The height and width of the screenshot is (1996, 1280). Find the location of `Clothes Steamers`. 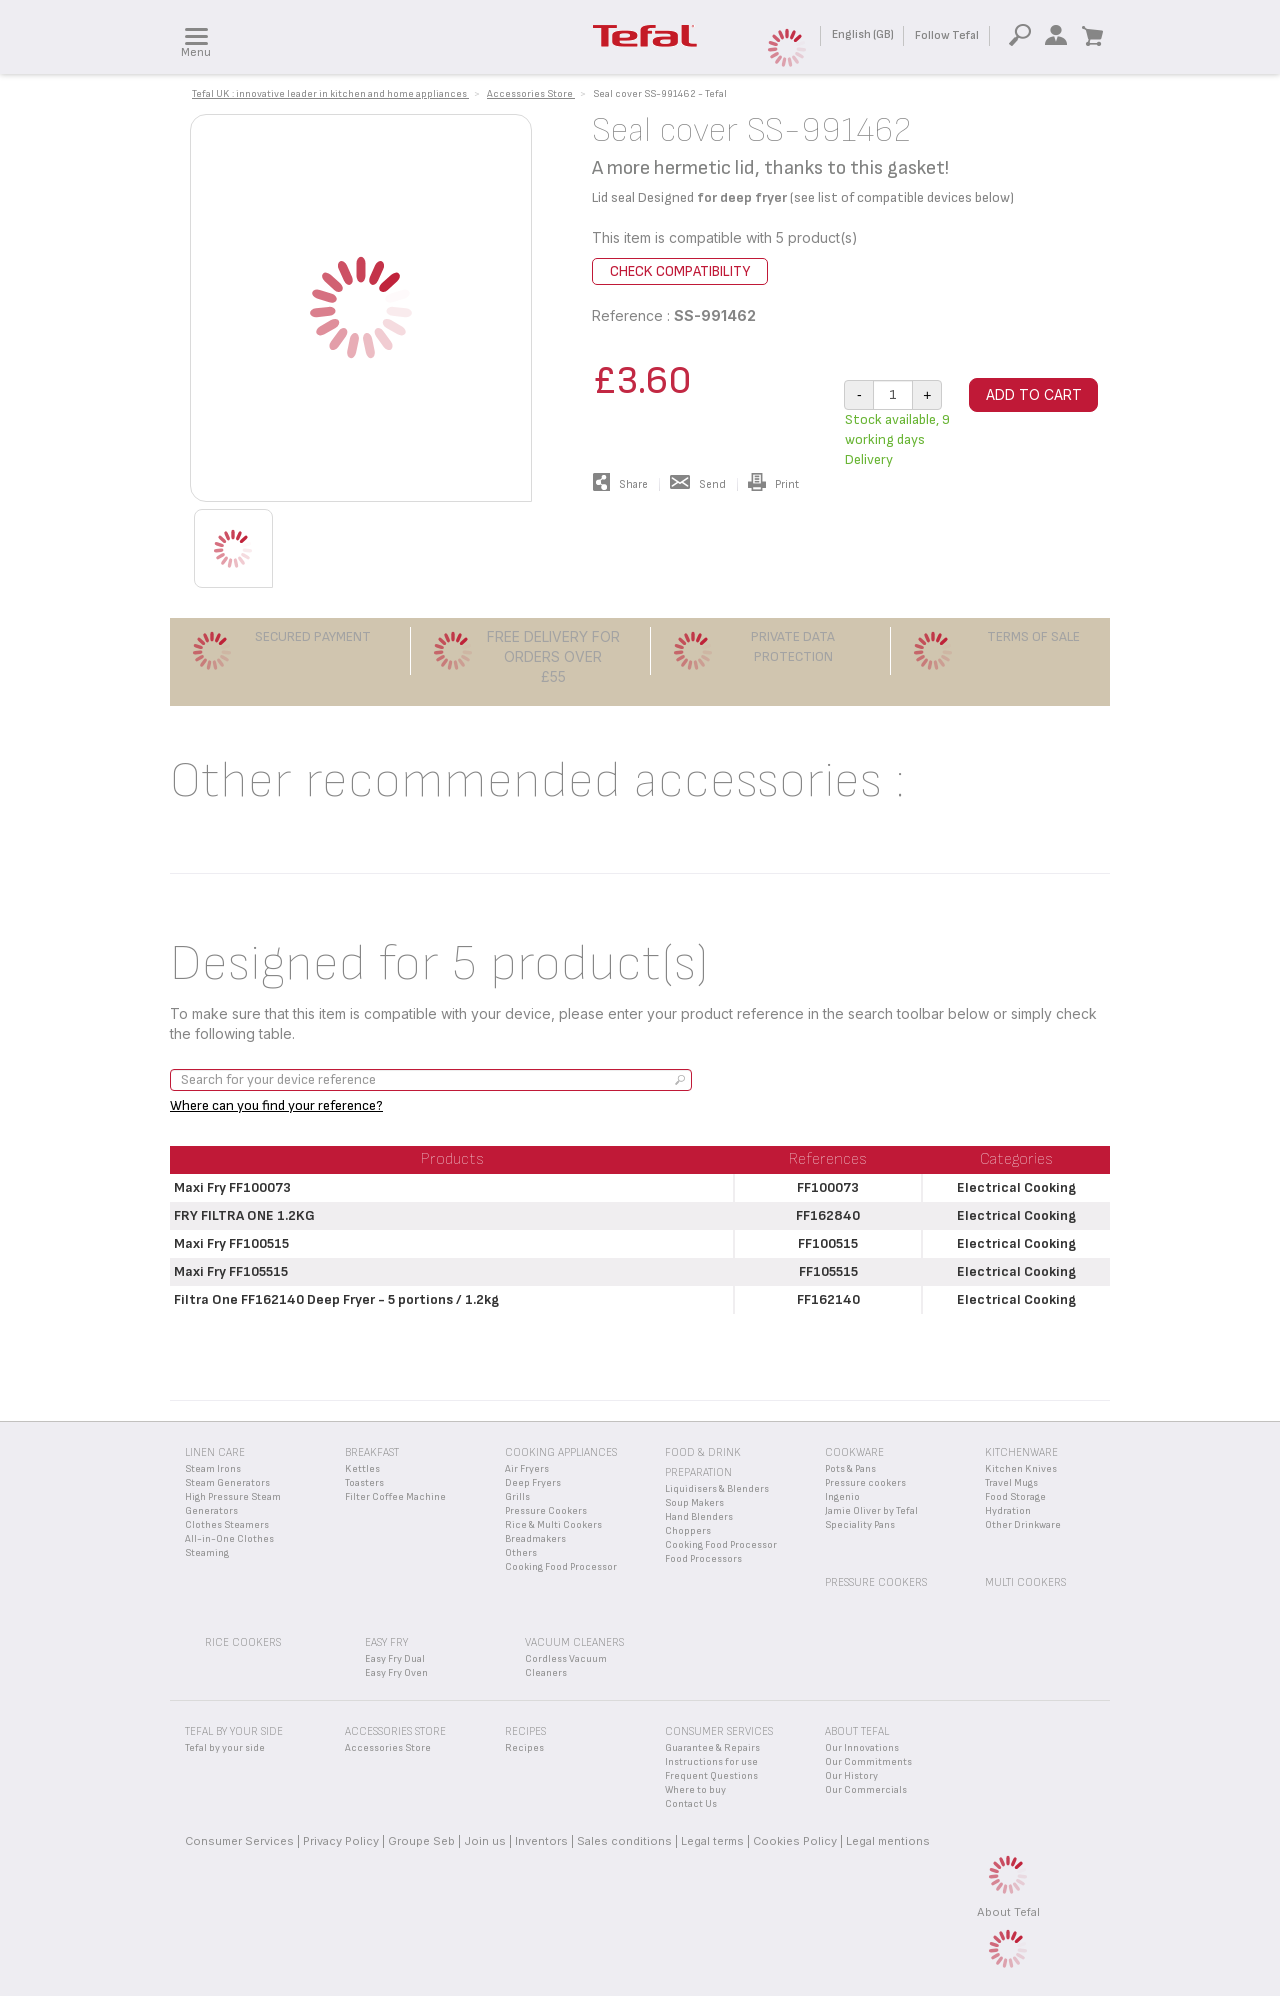

Clothes Steamers is located at coordinates (227, 1525).